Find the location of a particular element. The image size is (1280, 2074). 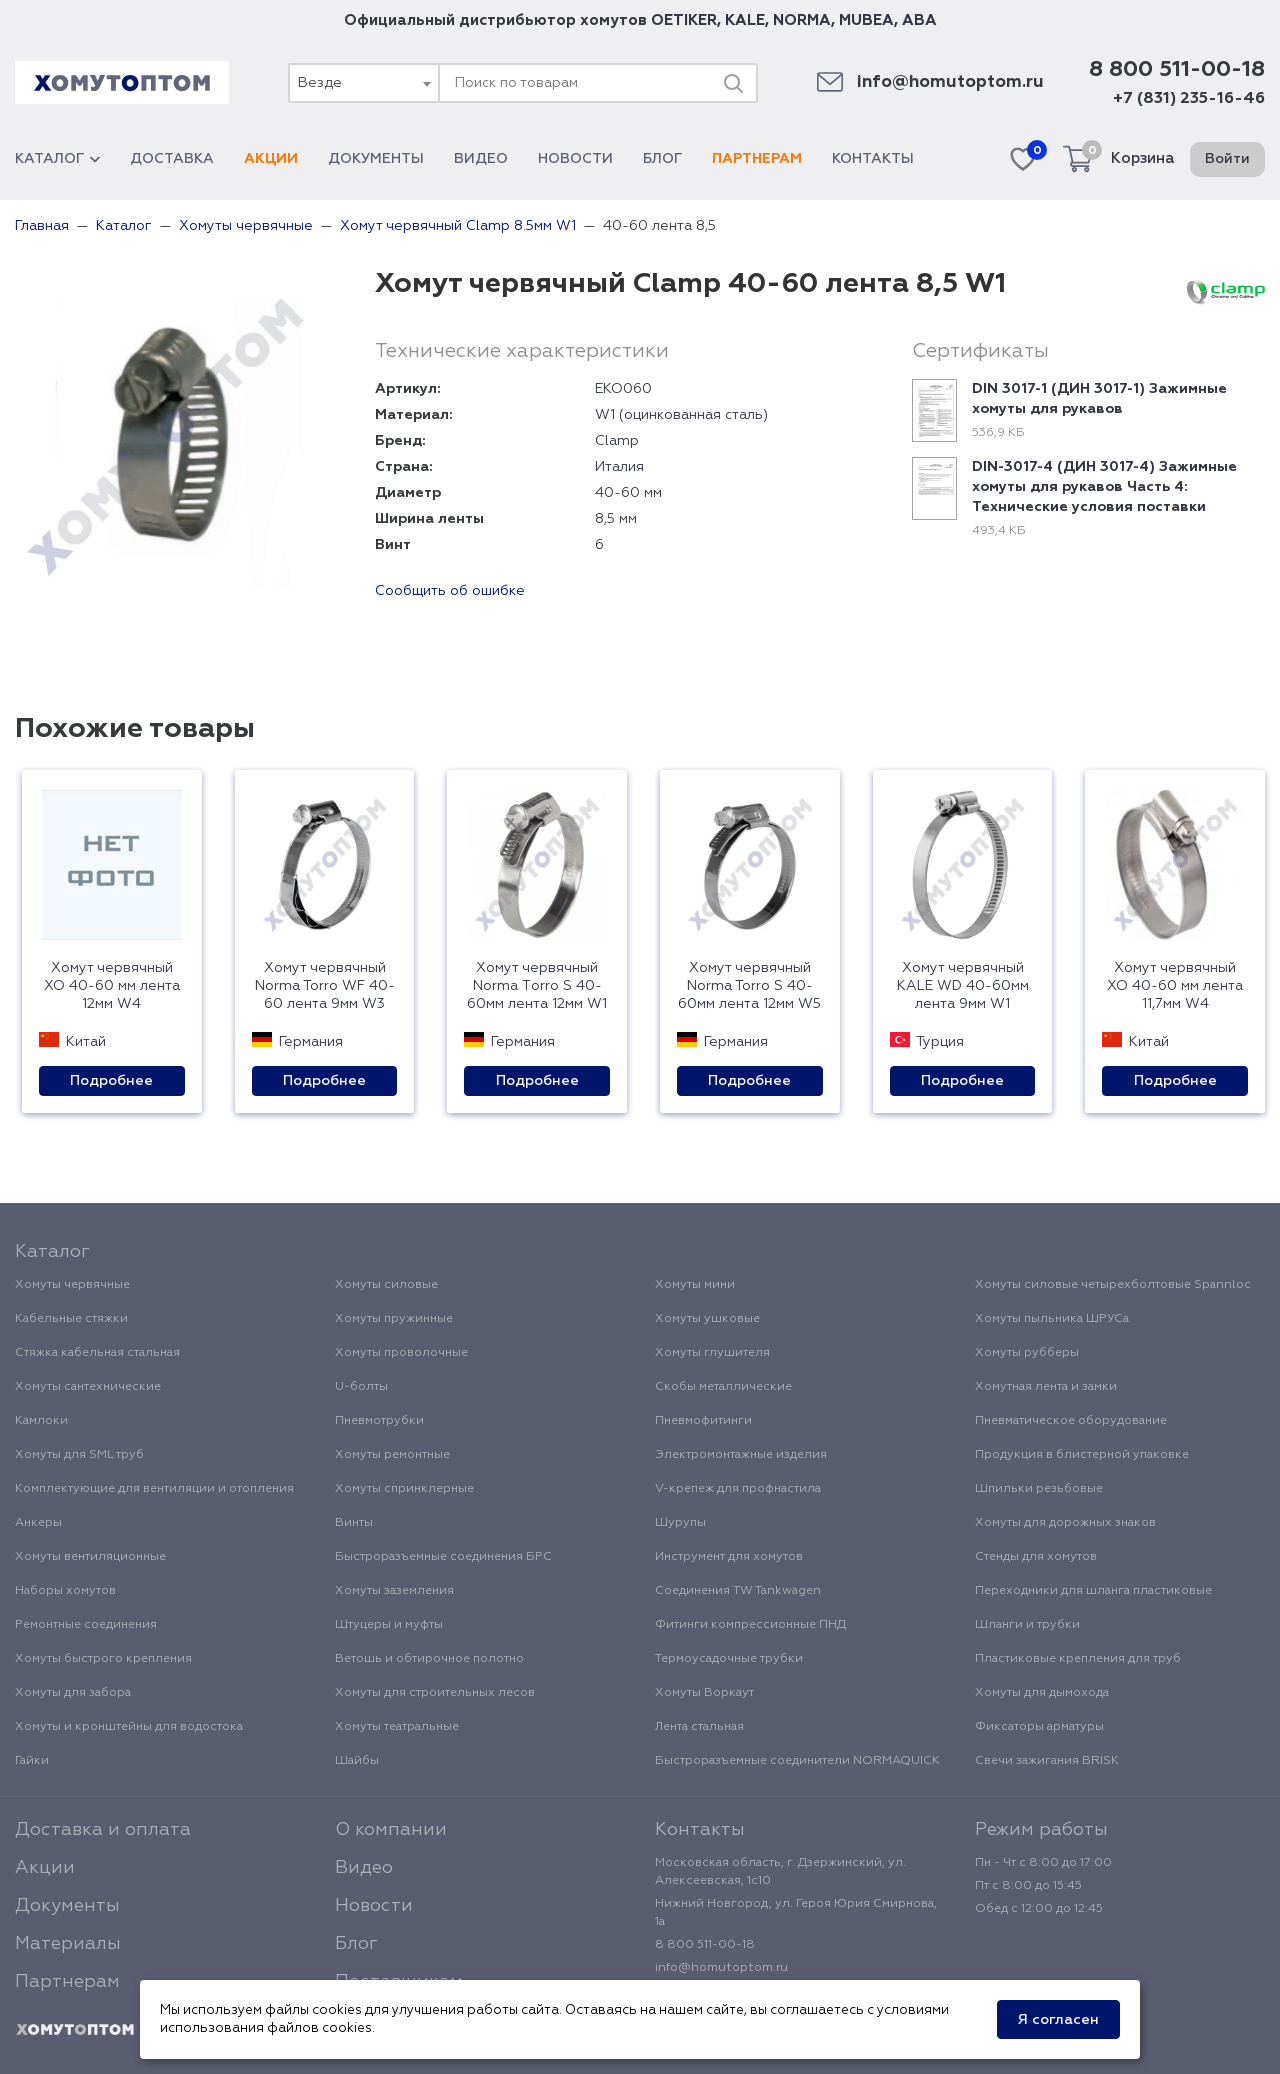

Хомуты червячные is located at coordinates (72, 1285).